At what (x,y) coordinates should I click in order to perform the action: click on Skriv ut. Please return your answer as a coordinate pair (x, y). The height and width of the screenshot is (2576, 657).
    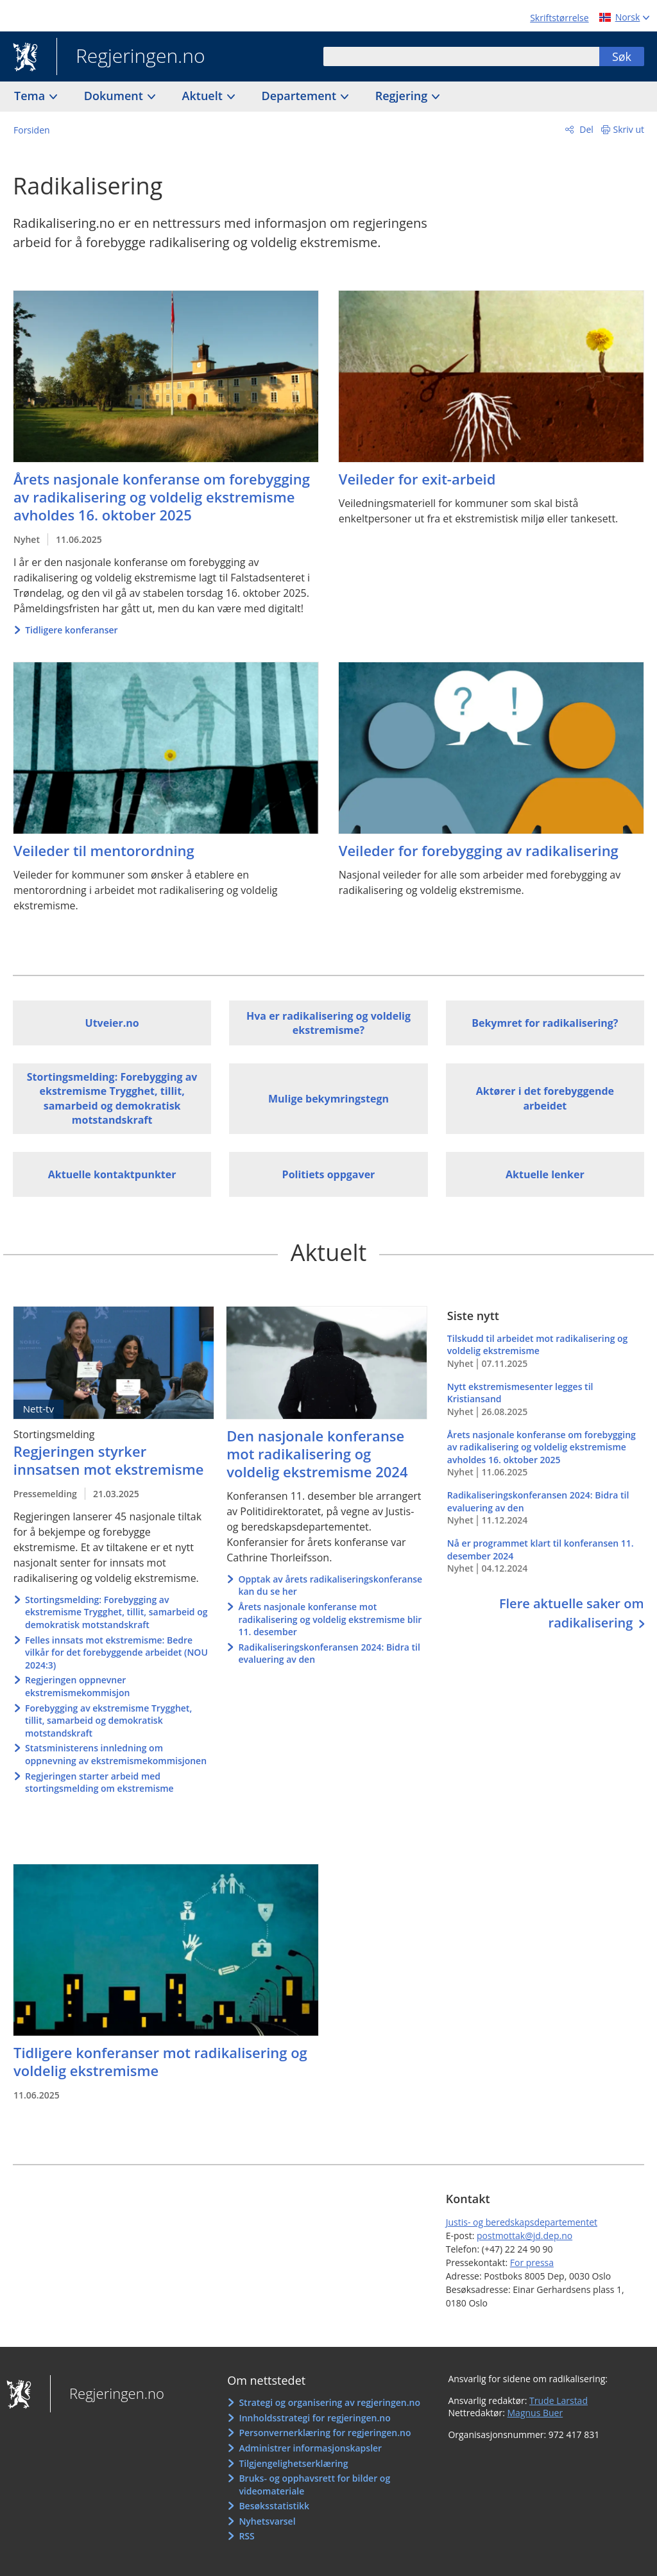
    Looking at the image, I should click on (629, 129).